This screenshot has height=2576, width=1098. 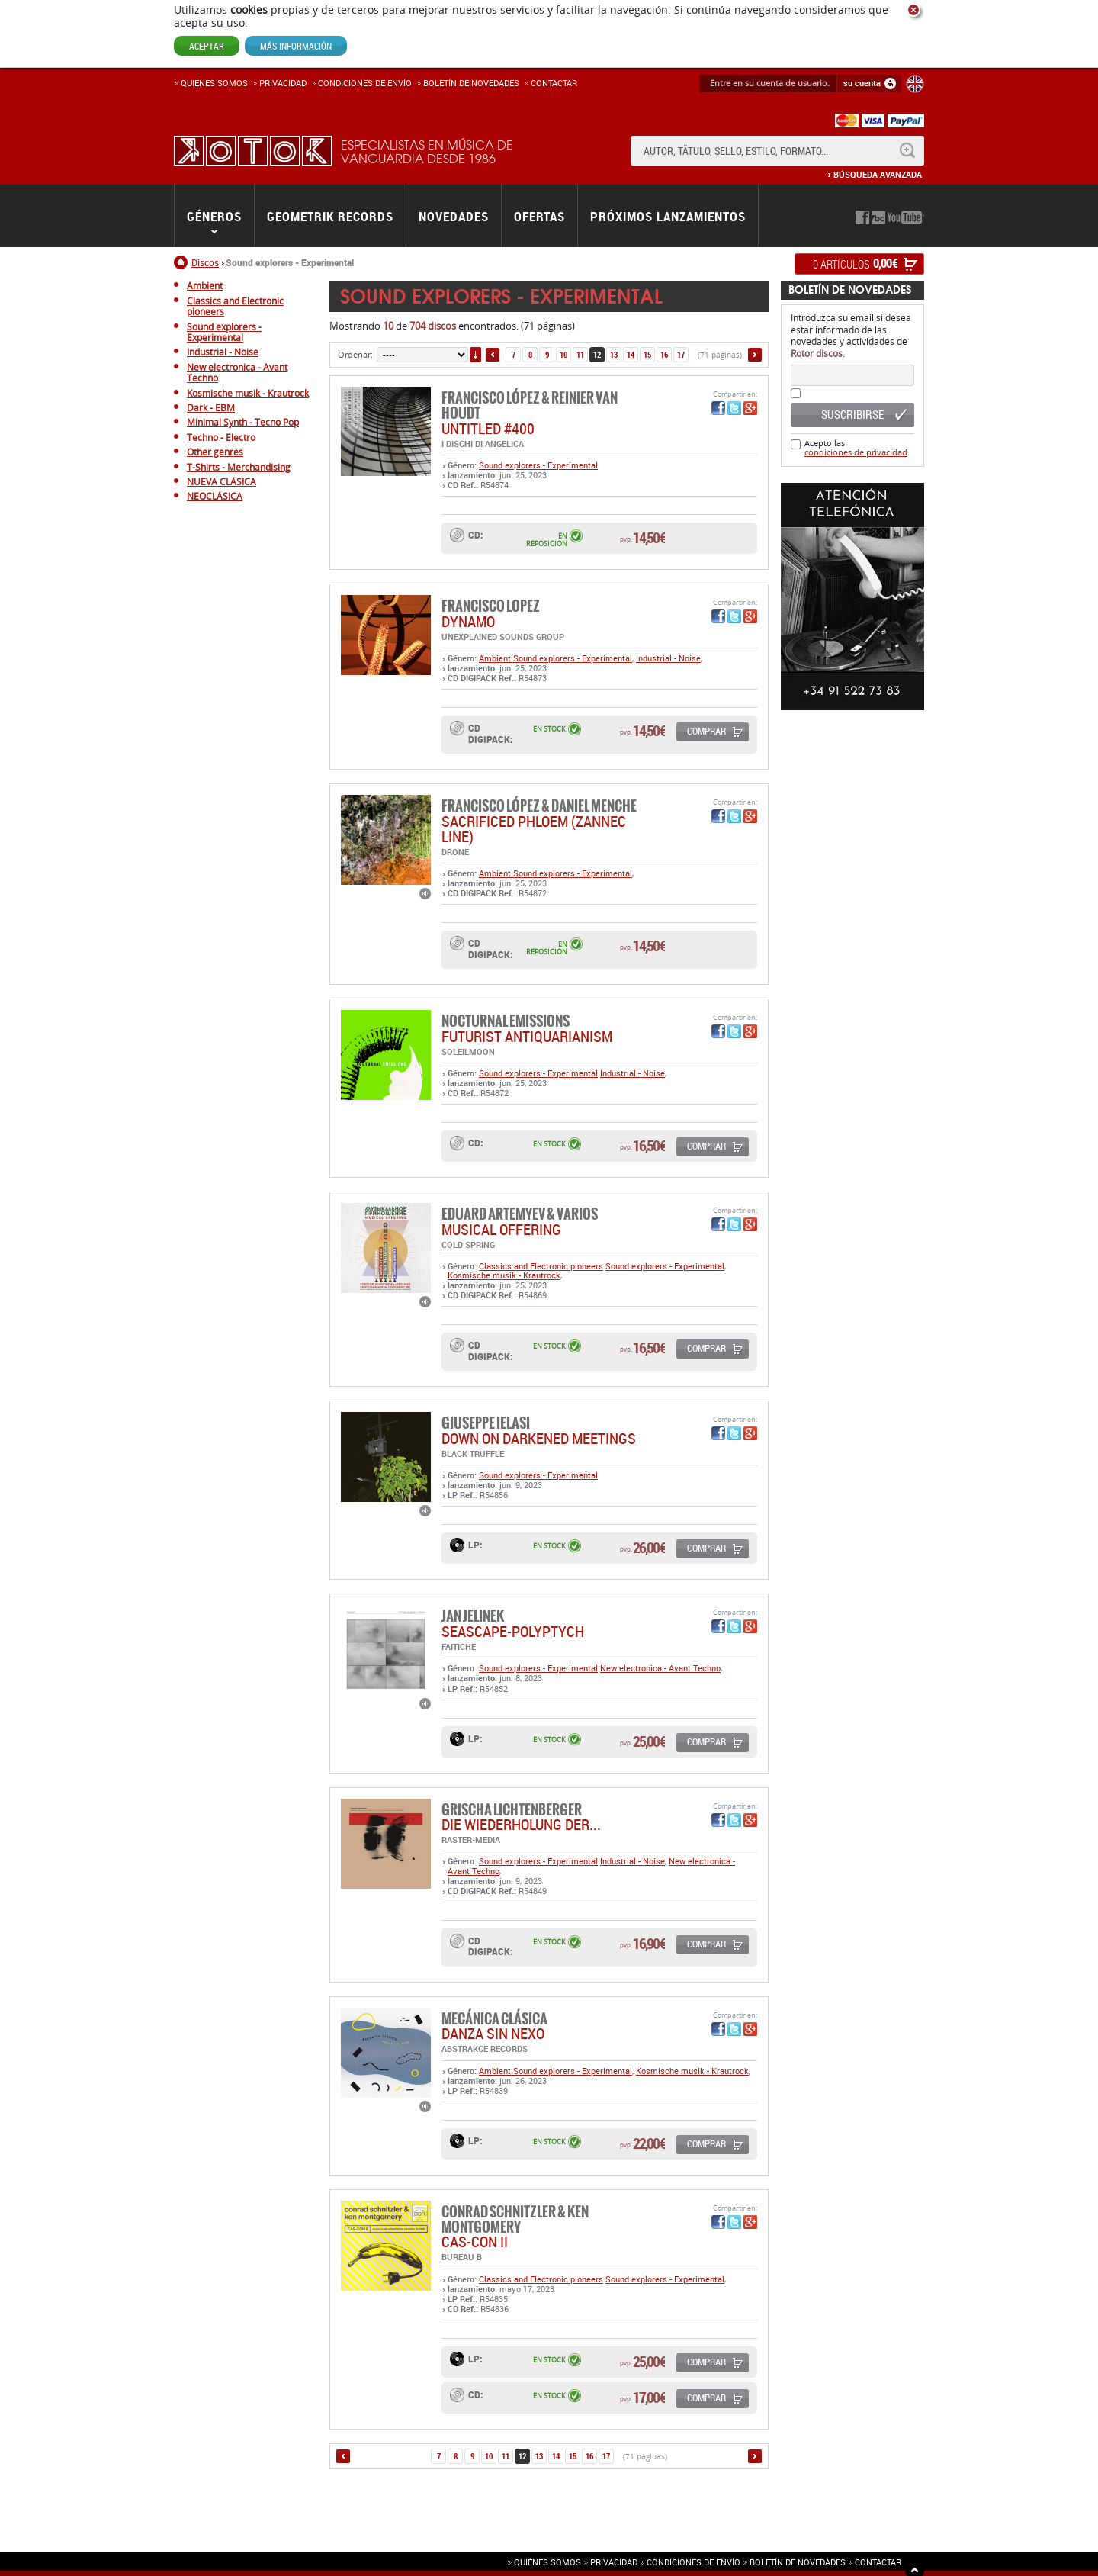 What do you see at coordinates (365, 82) in the screenshot?
I see `Condiciones de enví­o` at bounding box center [365, 82].